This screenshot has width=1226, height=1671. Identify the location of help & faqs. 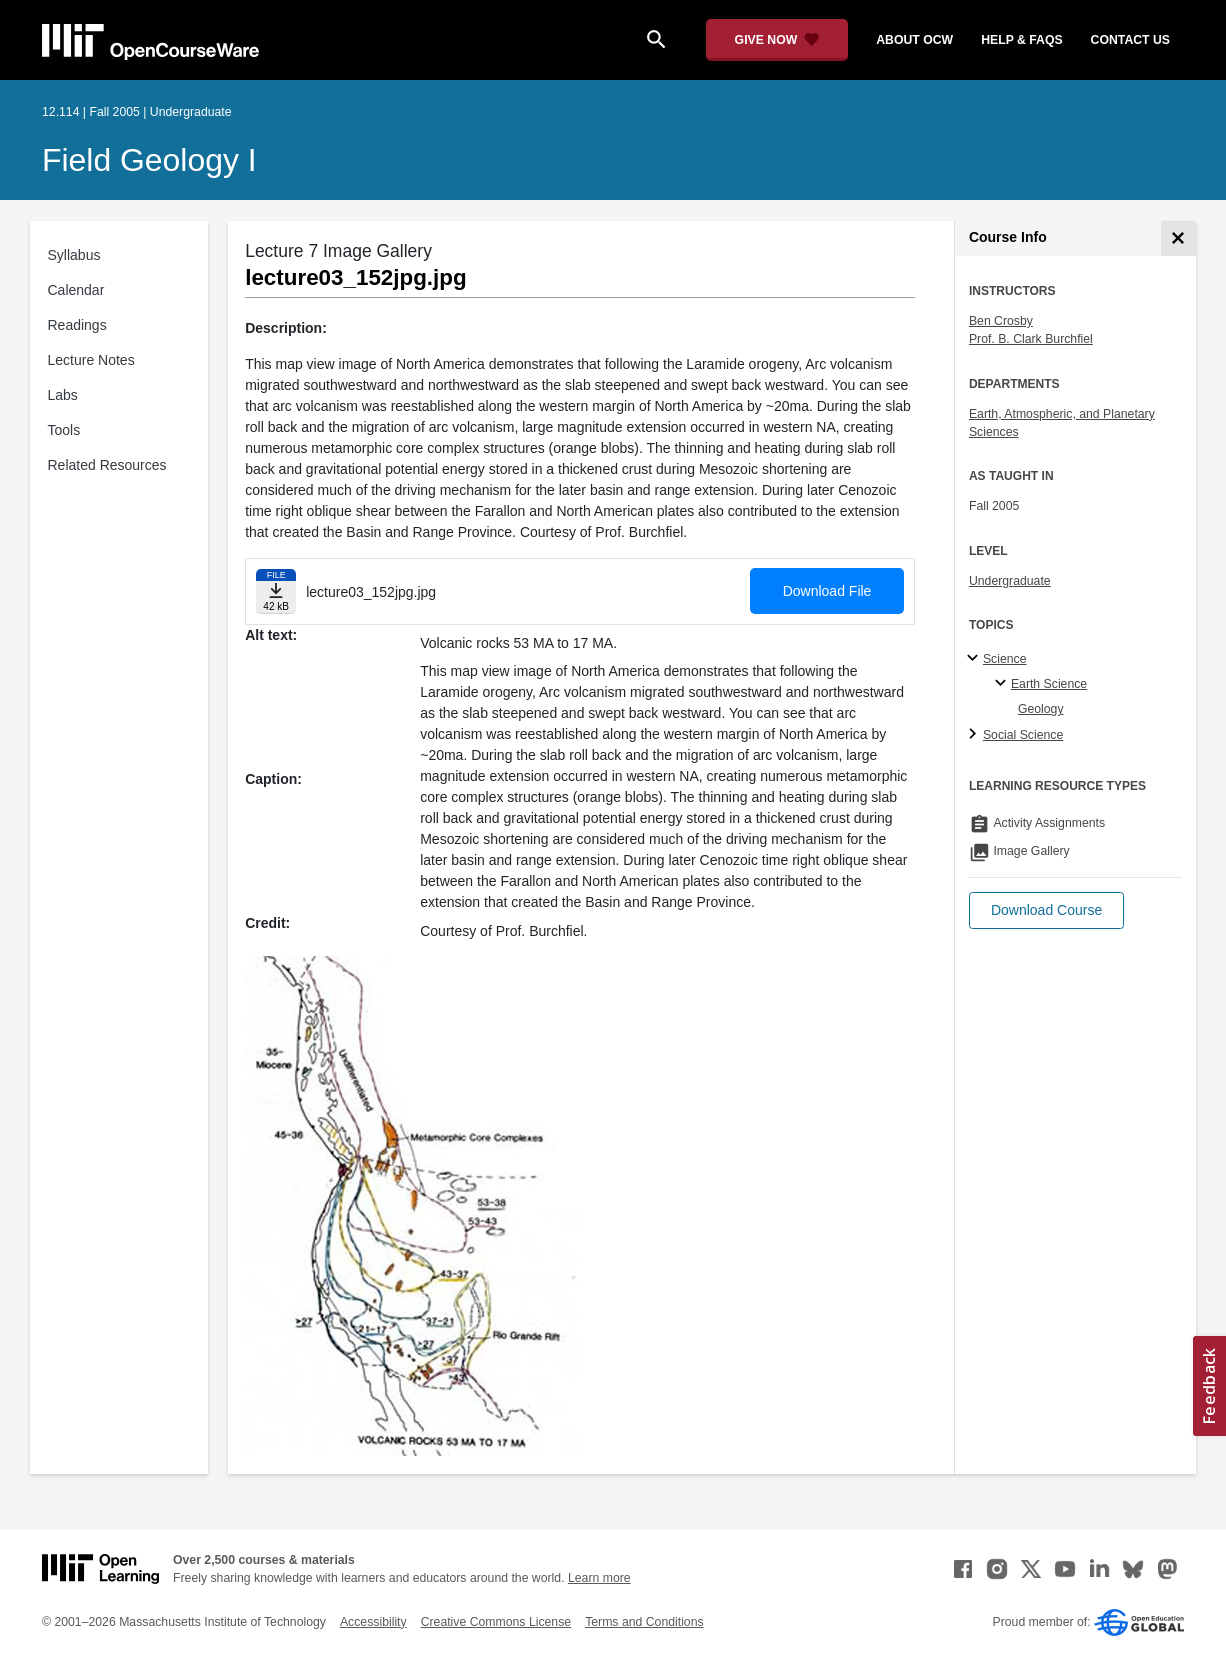
(1021, 40).